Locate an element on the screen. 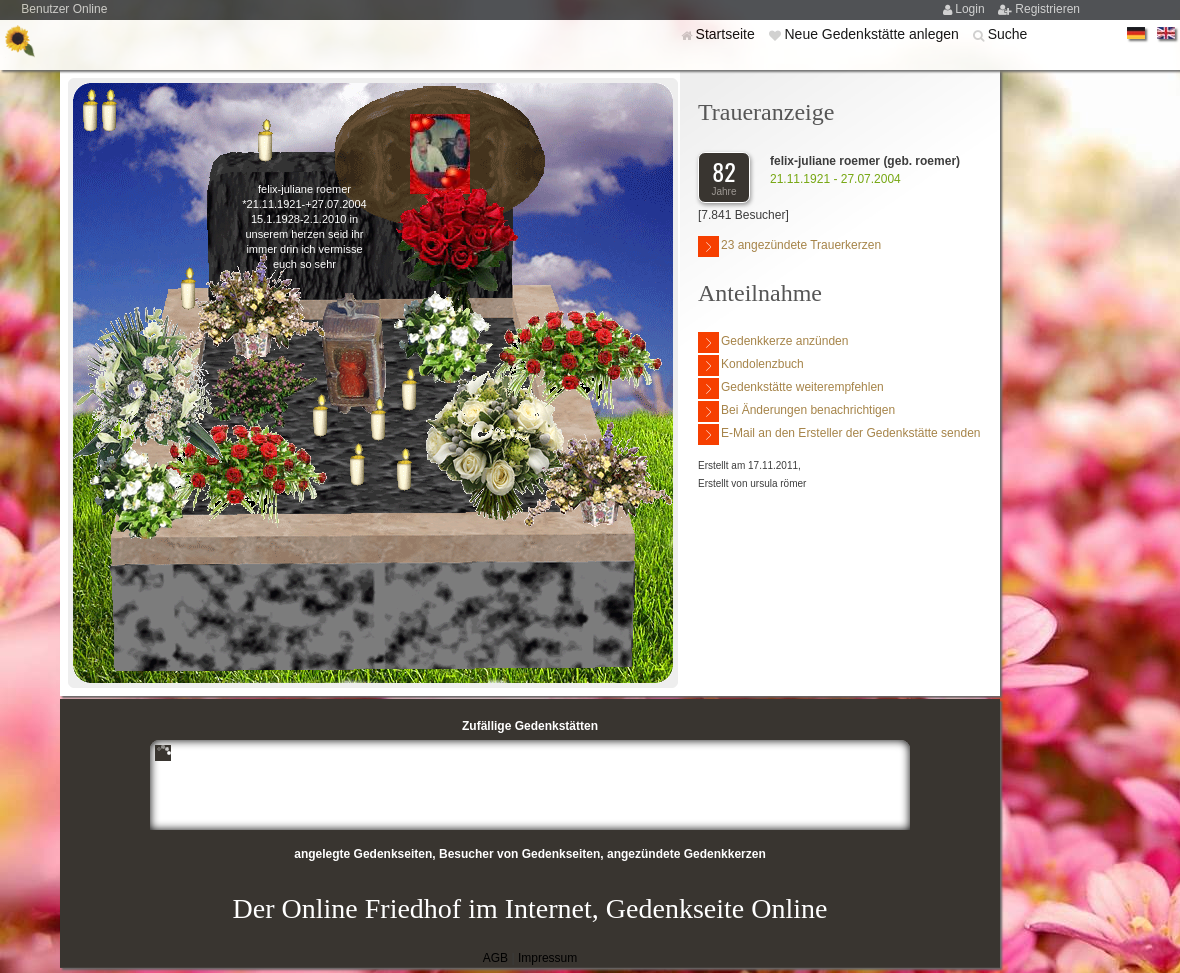 This screenshot has height=973, width=1180. Bei Änderungen benachrichtigen is located at coordinates (796, 411).